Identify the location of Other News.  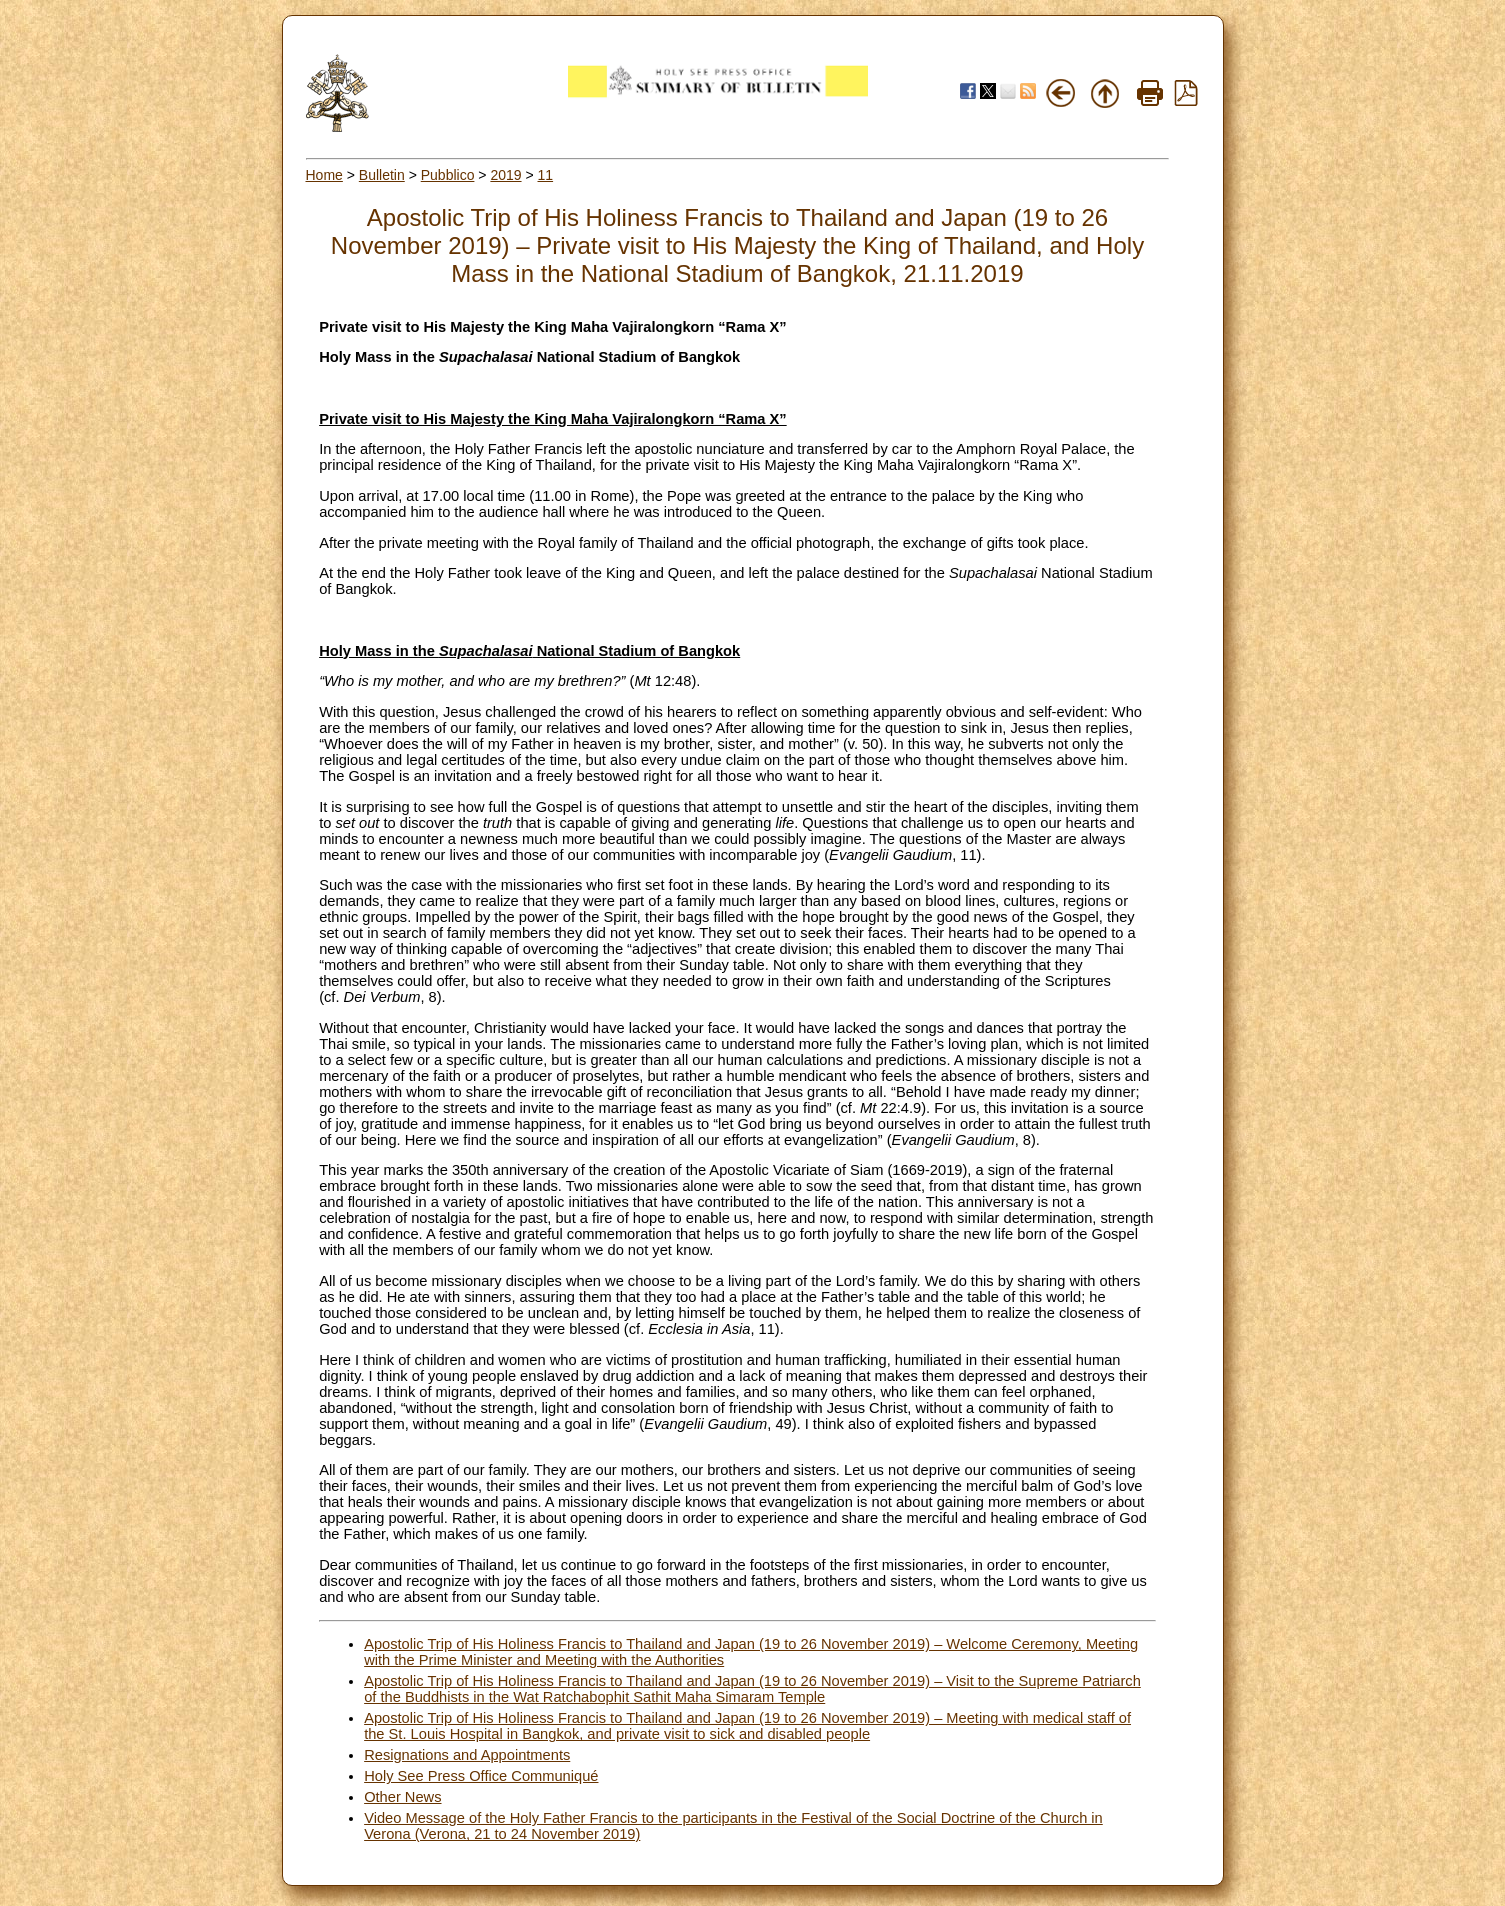
(402, 1797).